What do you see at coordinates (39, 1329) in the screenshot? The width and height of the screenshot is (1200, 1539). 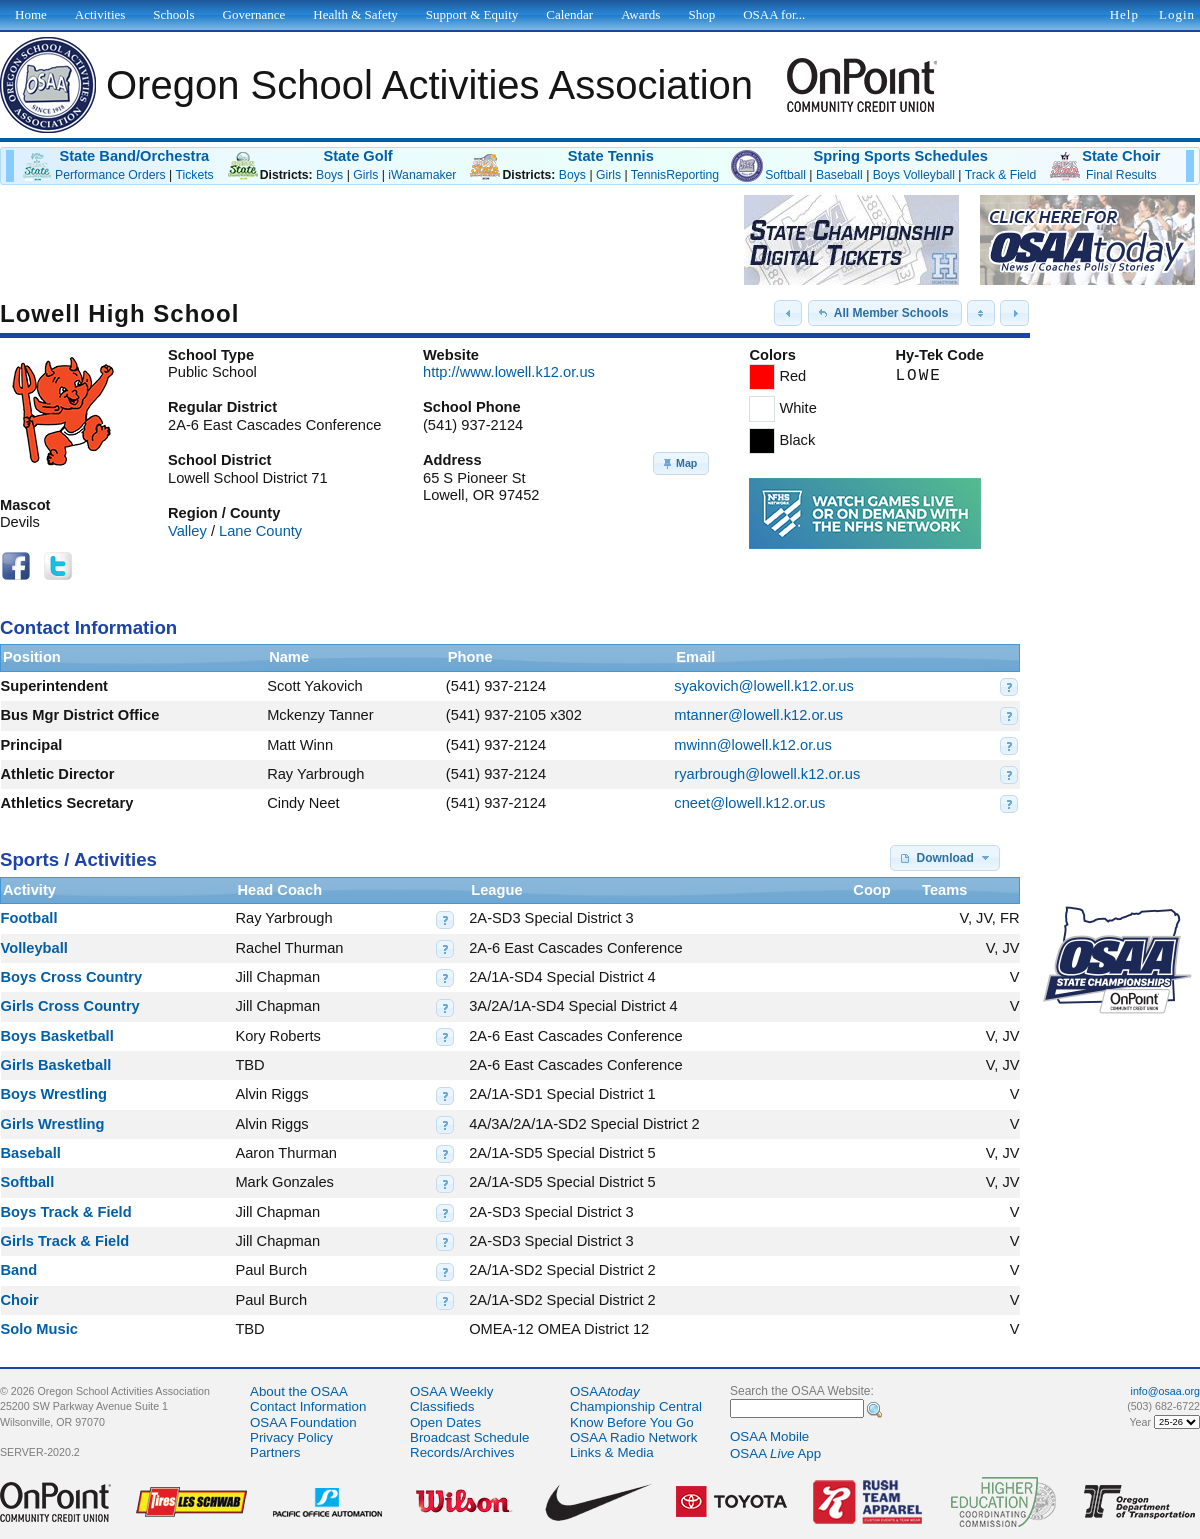 I see `Solo Music` at bounding box center [39, 1329].